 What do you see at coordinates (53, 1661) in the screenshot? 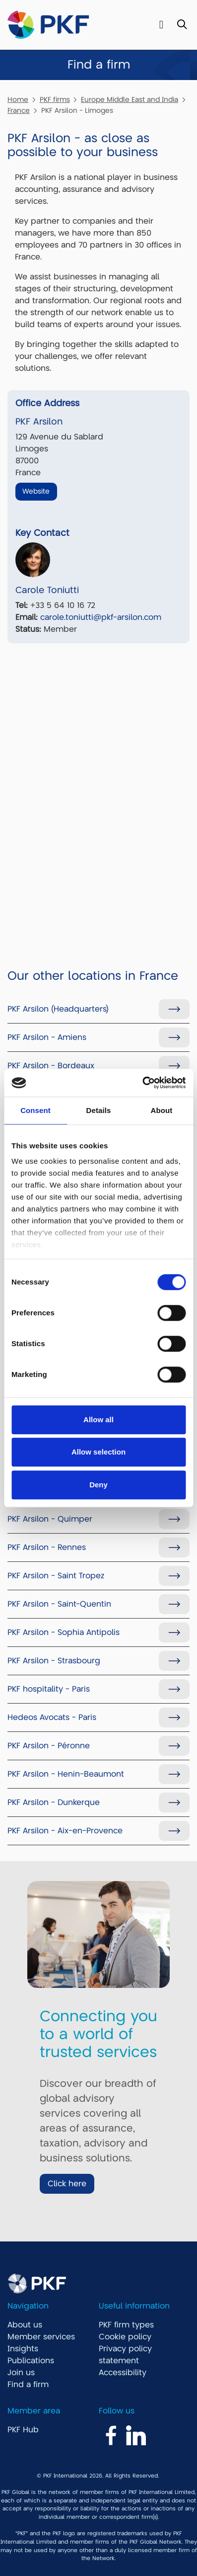
I see `PKF Arsilon - Strasbourg` at bounding box center [53, 1661].